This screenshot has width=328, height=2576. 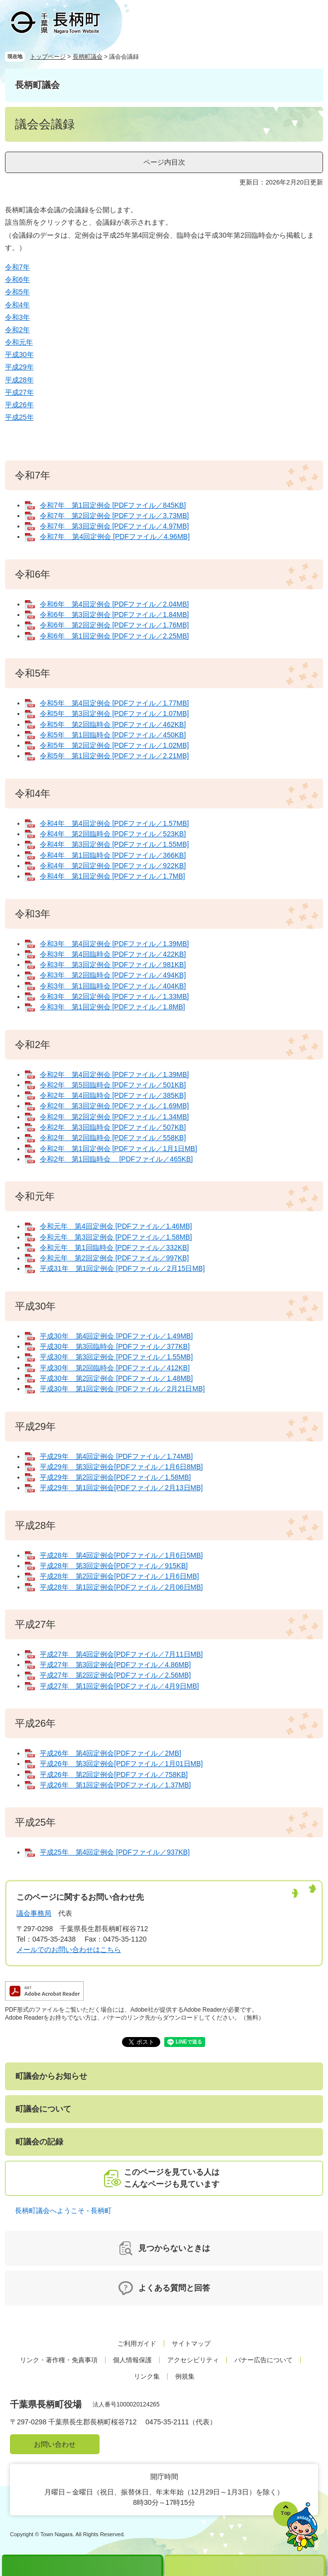 I want to click on 長柄町議会, so click(x=88, y=56).